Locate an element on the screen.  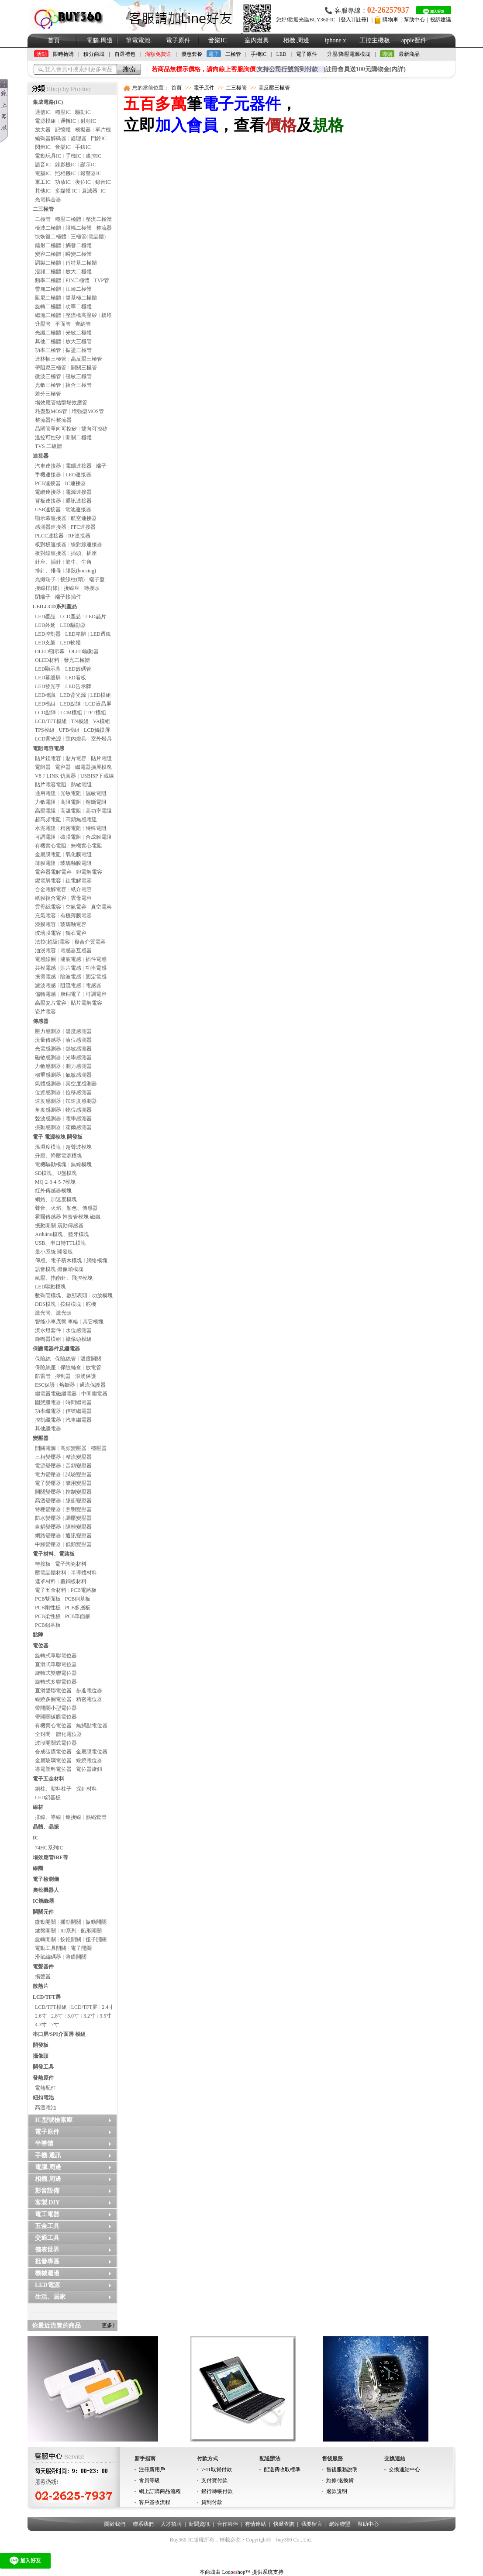
批發專區 is located at coordinates (47, 2261).